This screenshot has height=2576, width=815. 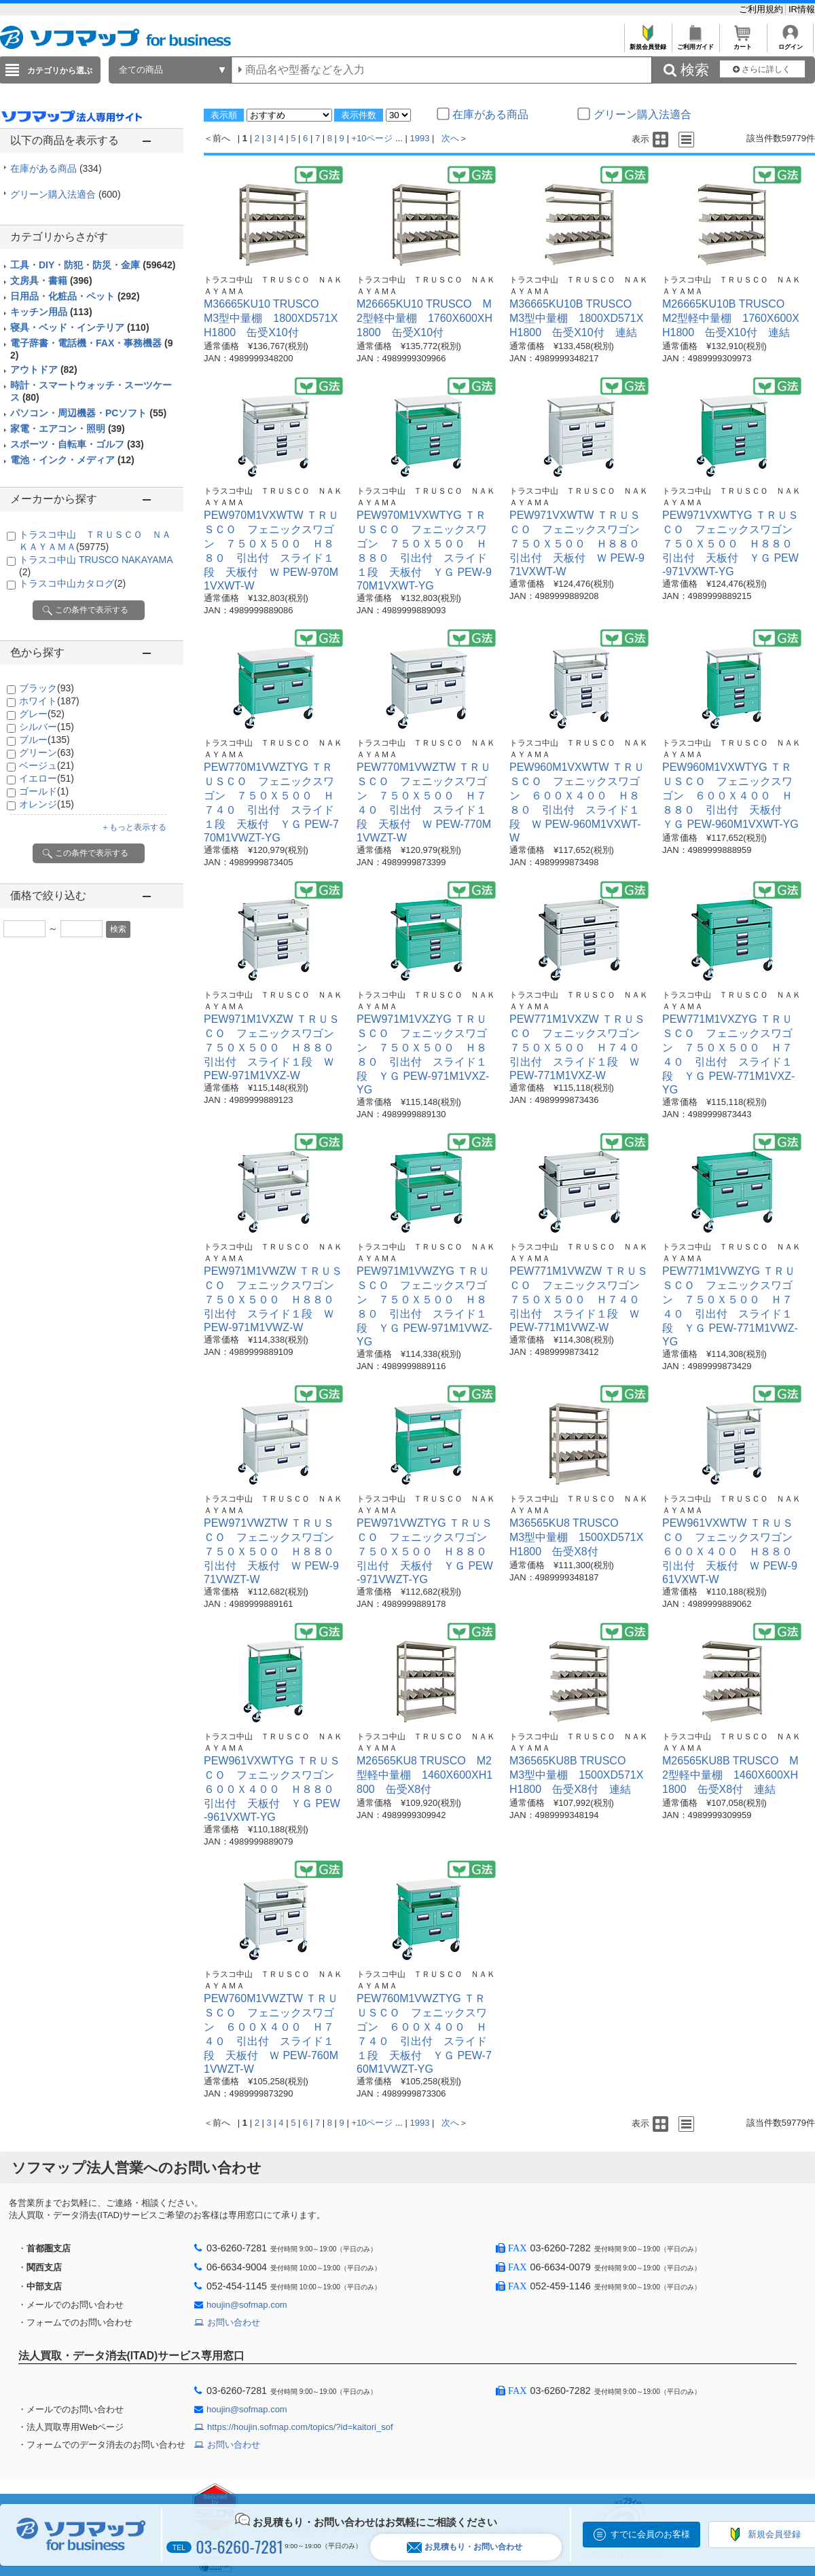 What do you see at coordinates (77, 444) in the screenshot?
I see `スポーツ・自転車・ゴルフ` at bounding box center [77, 444].